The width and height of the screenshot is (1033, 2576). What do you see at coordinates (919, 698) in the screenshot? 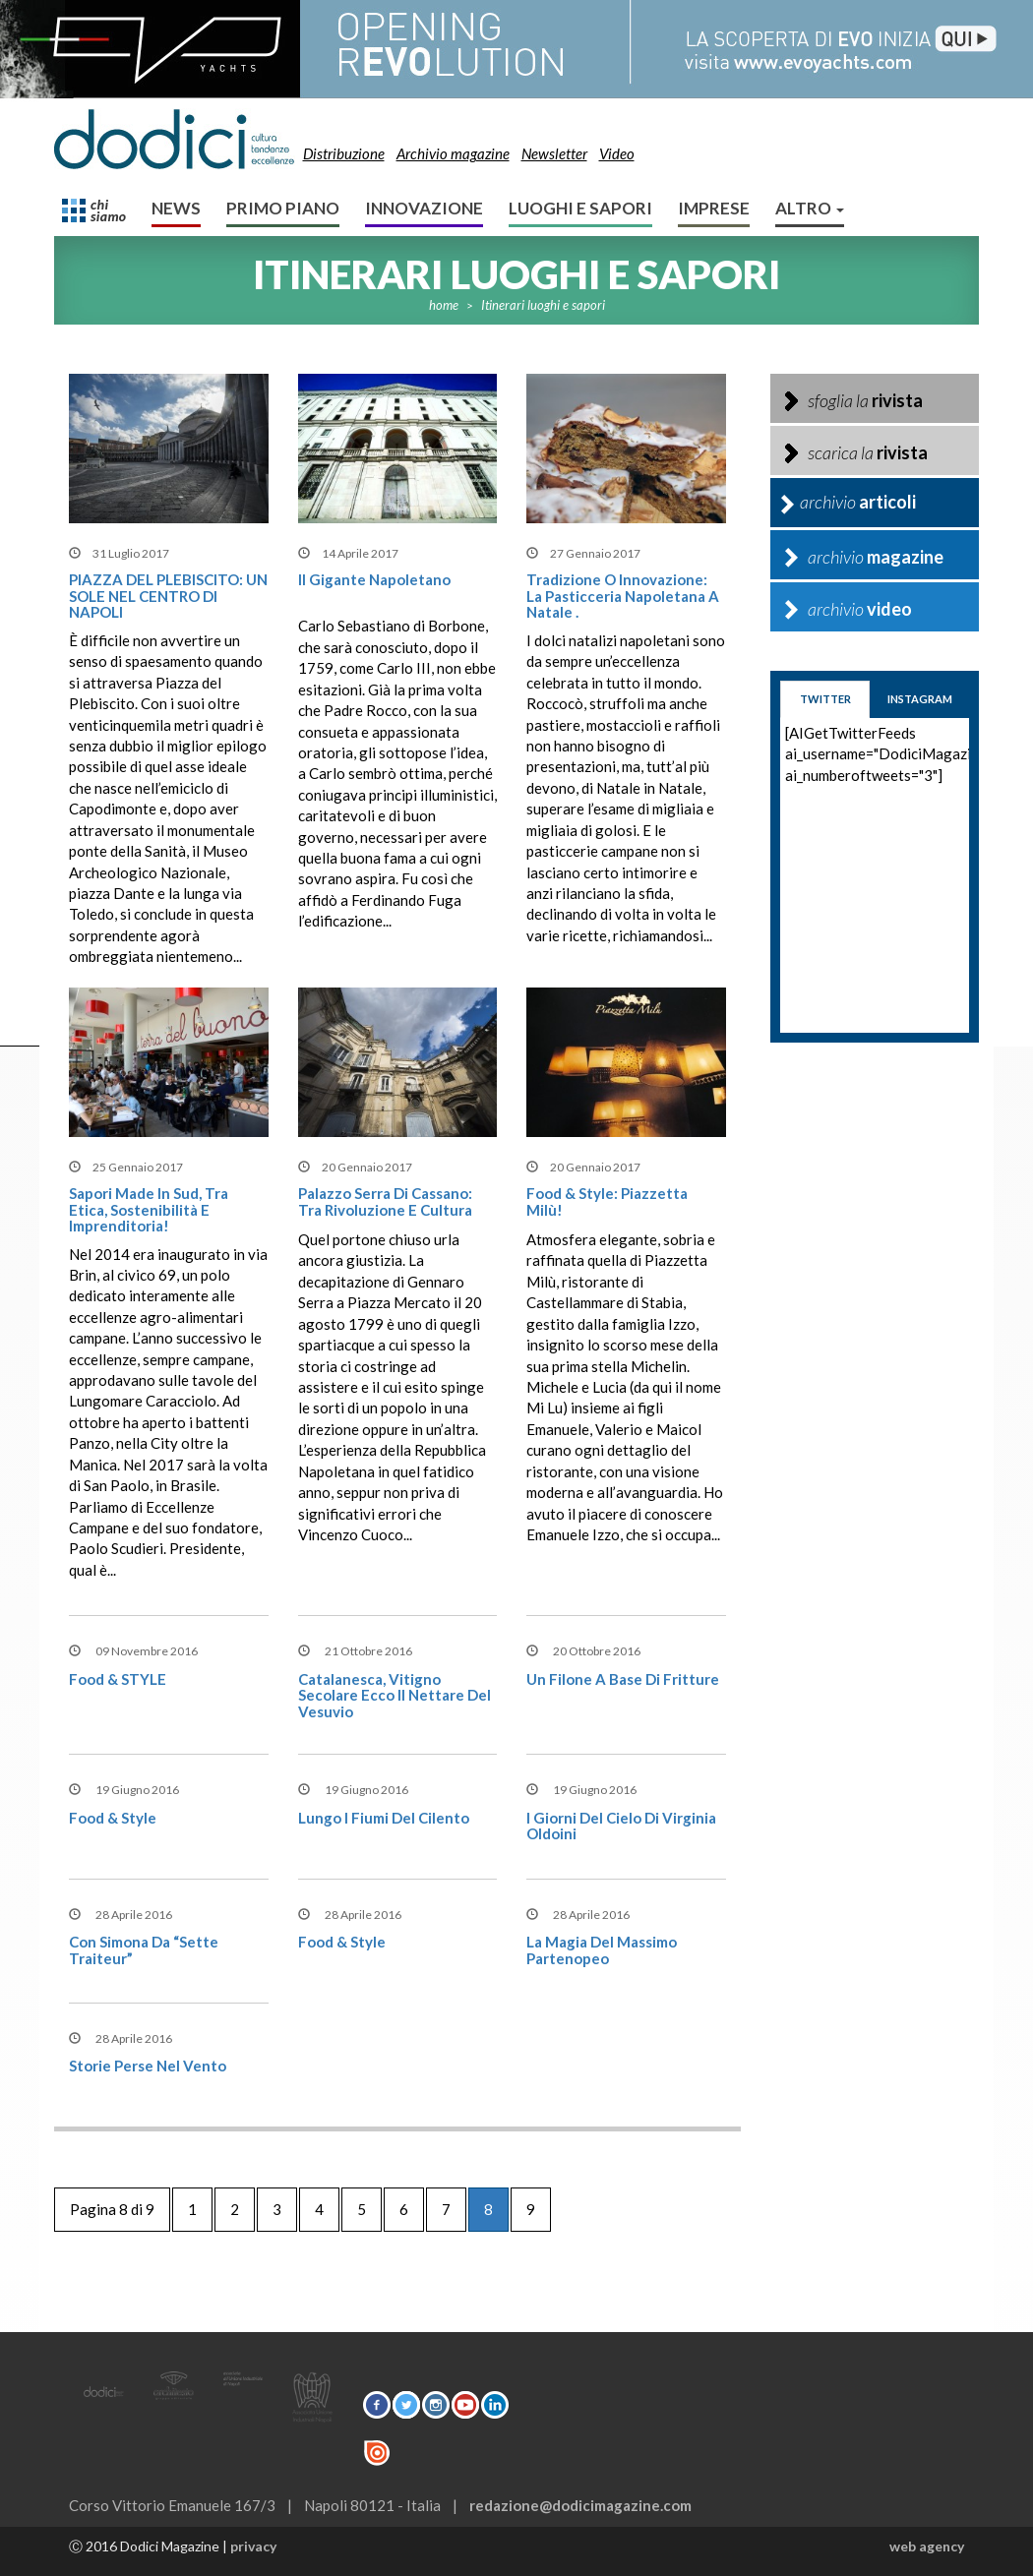
I see `instagram [tab]` at bounding box center [919, 698].